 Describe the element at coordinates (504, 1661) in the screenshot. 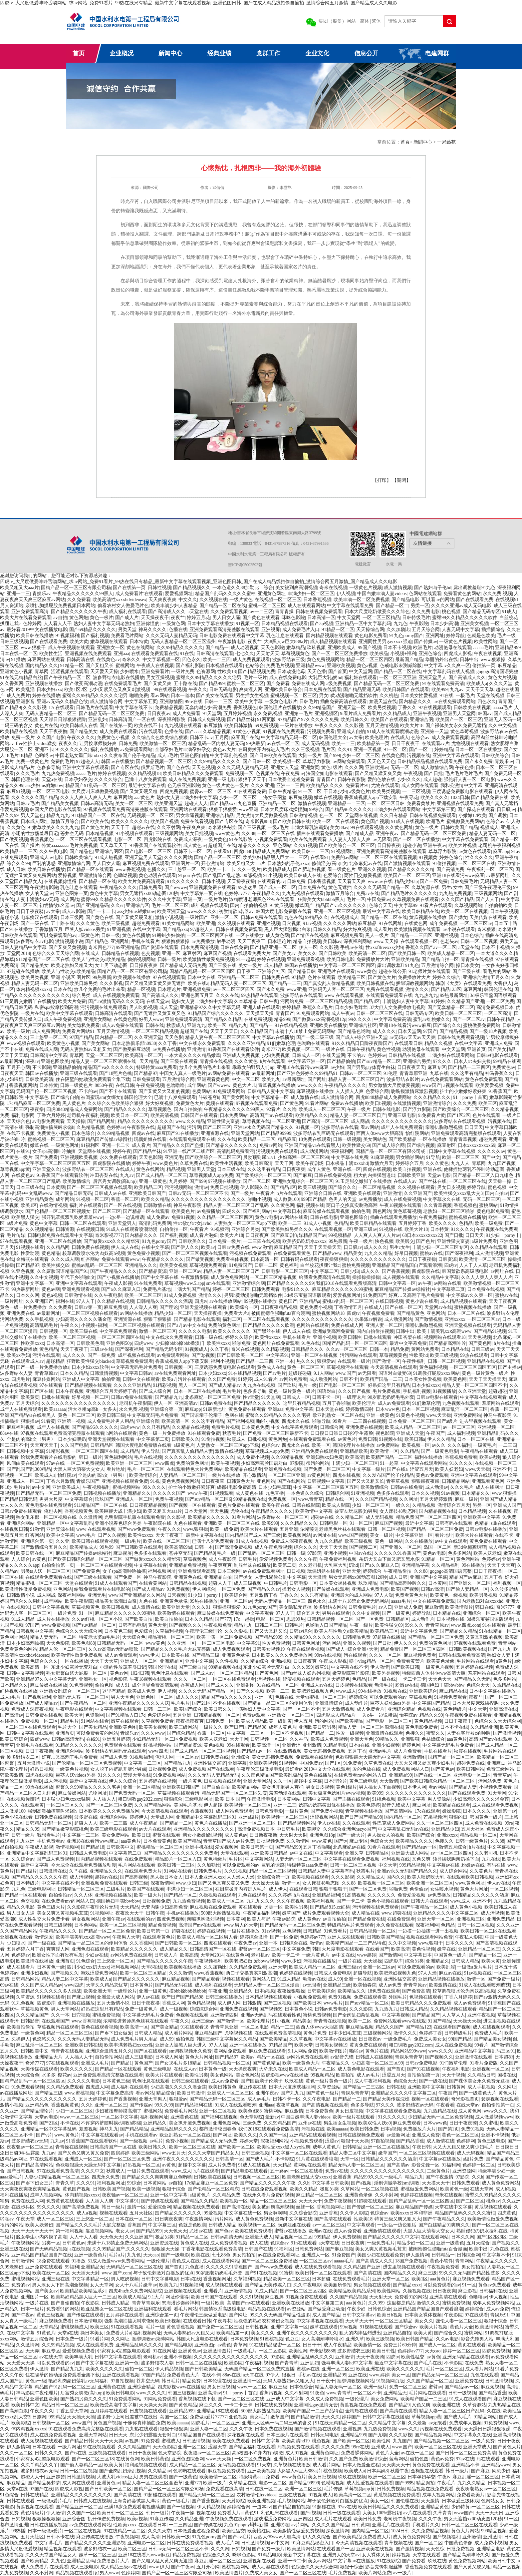

I see `a黄色片` at that location.